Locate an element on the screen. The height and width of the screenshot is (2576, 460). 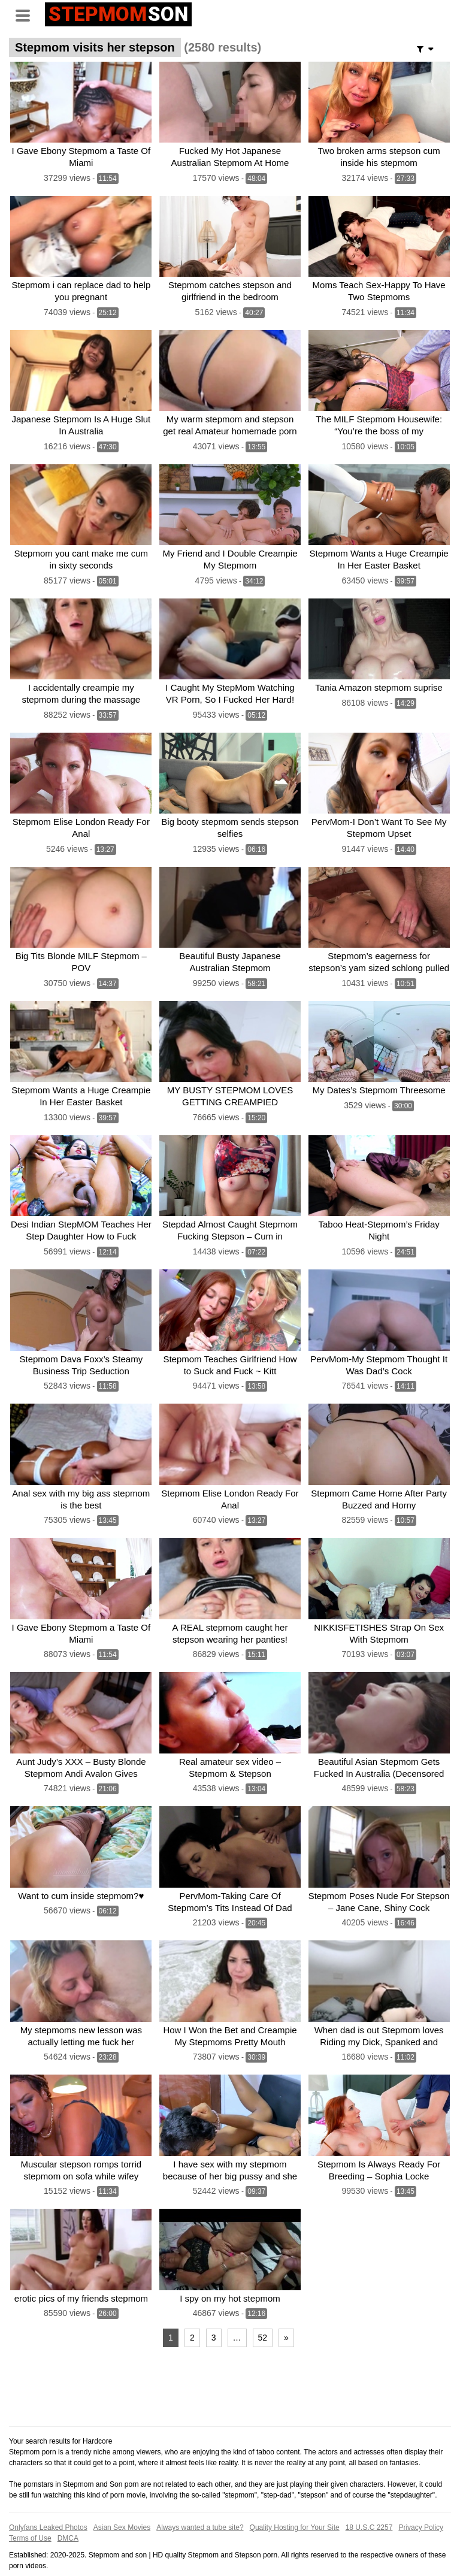
Always wanted a tube site? is located at coordinates (199, 2505).